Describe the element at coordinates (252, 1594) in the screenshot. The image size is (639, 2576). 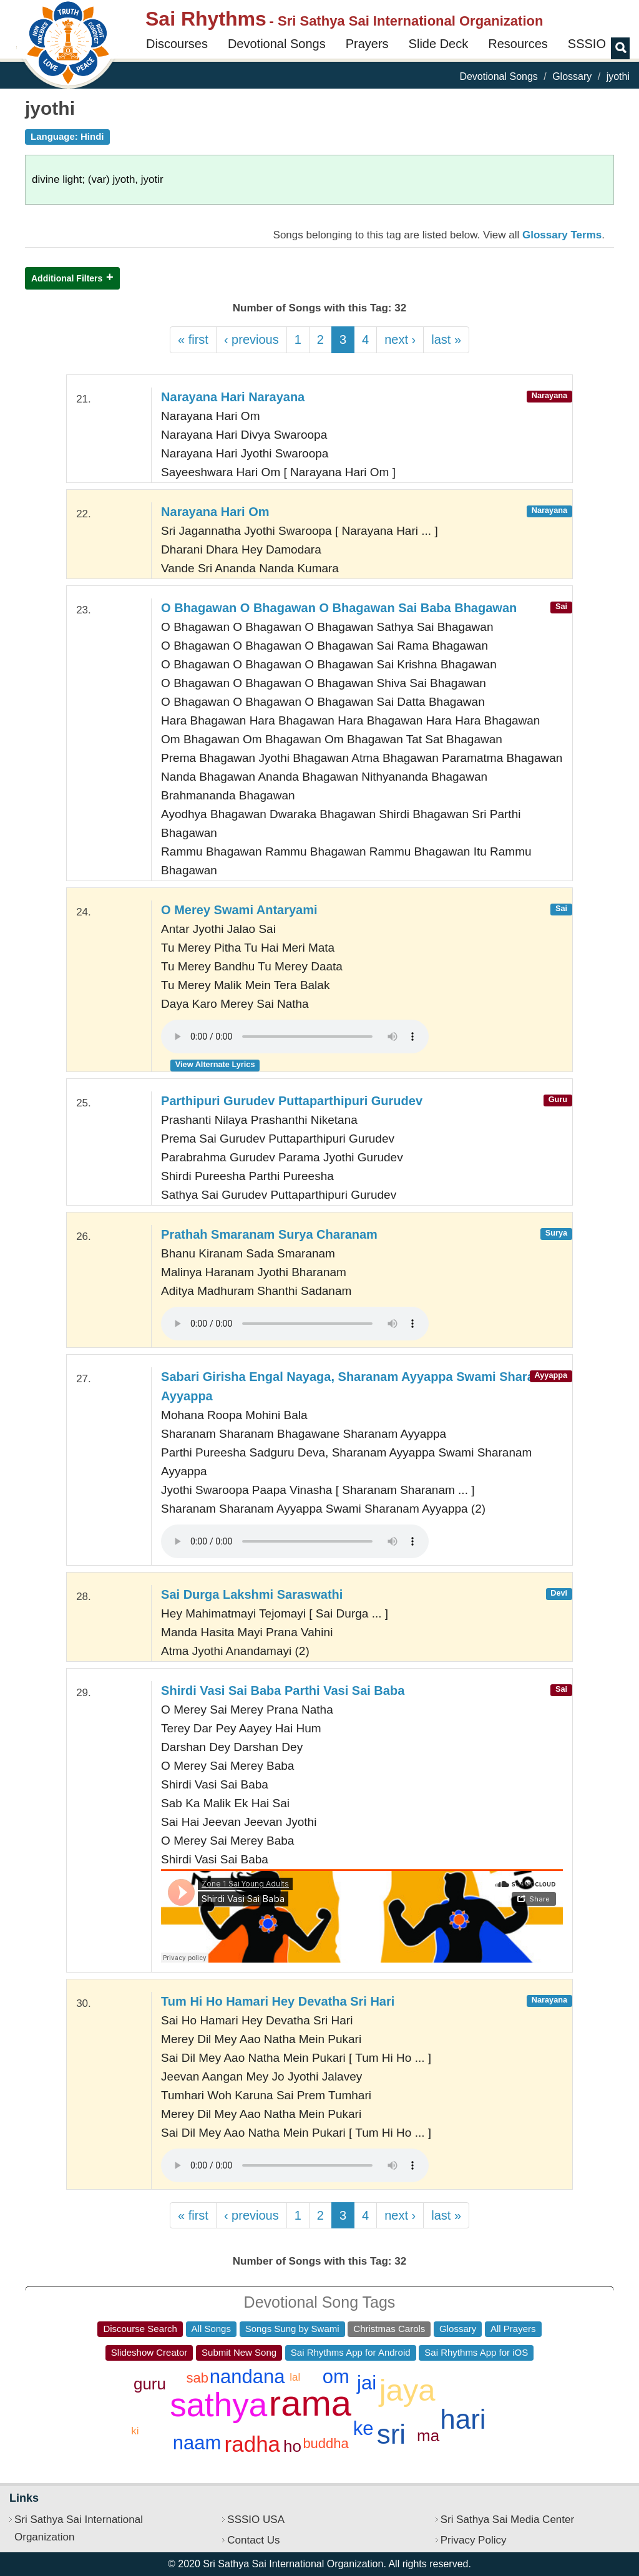
I see `Sai Durga Lakshmi Saraswathi` at that location.